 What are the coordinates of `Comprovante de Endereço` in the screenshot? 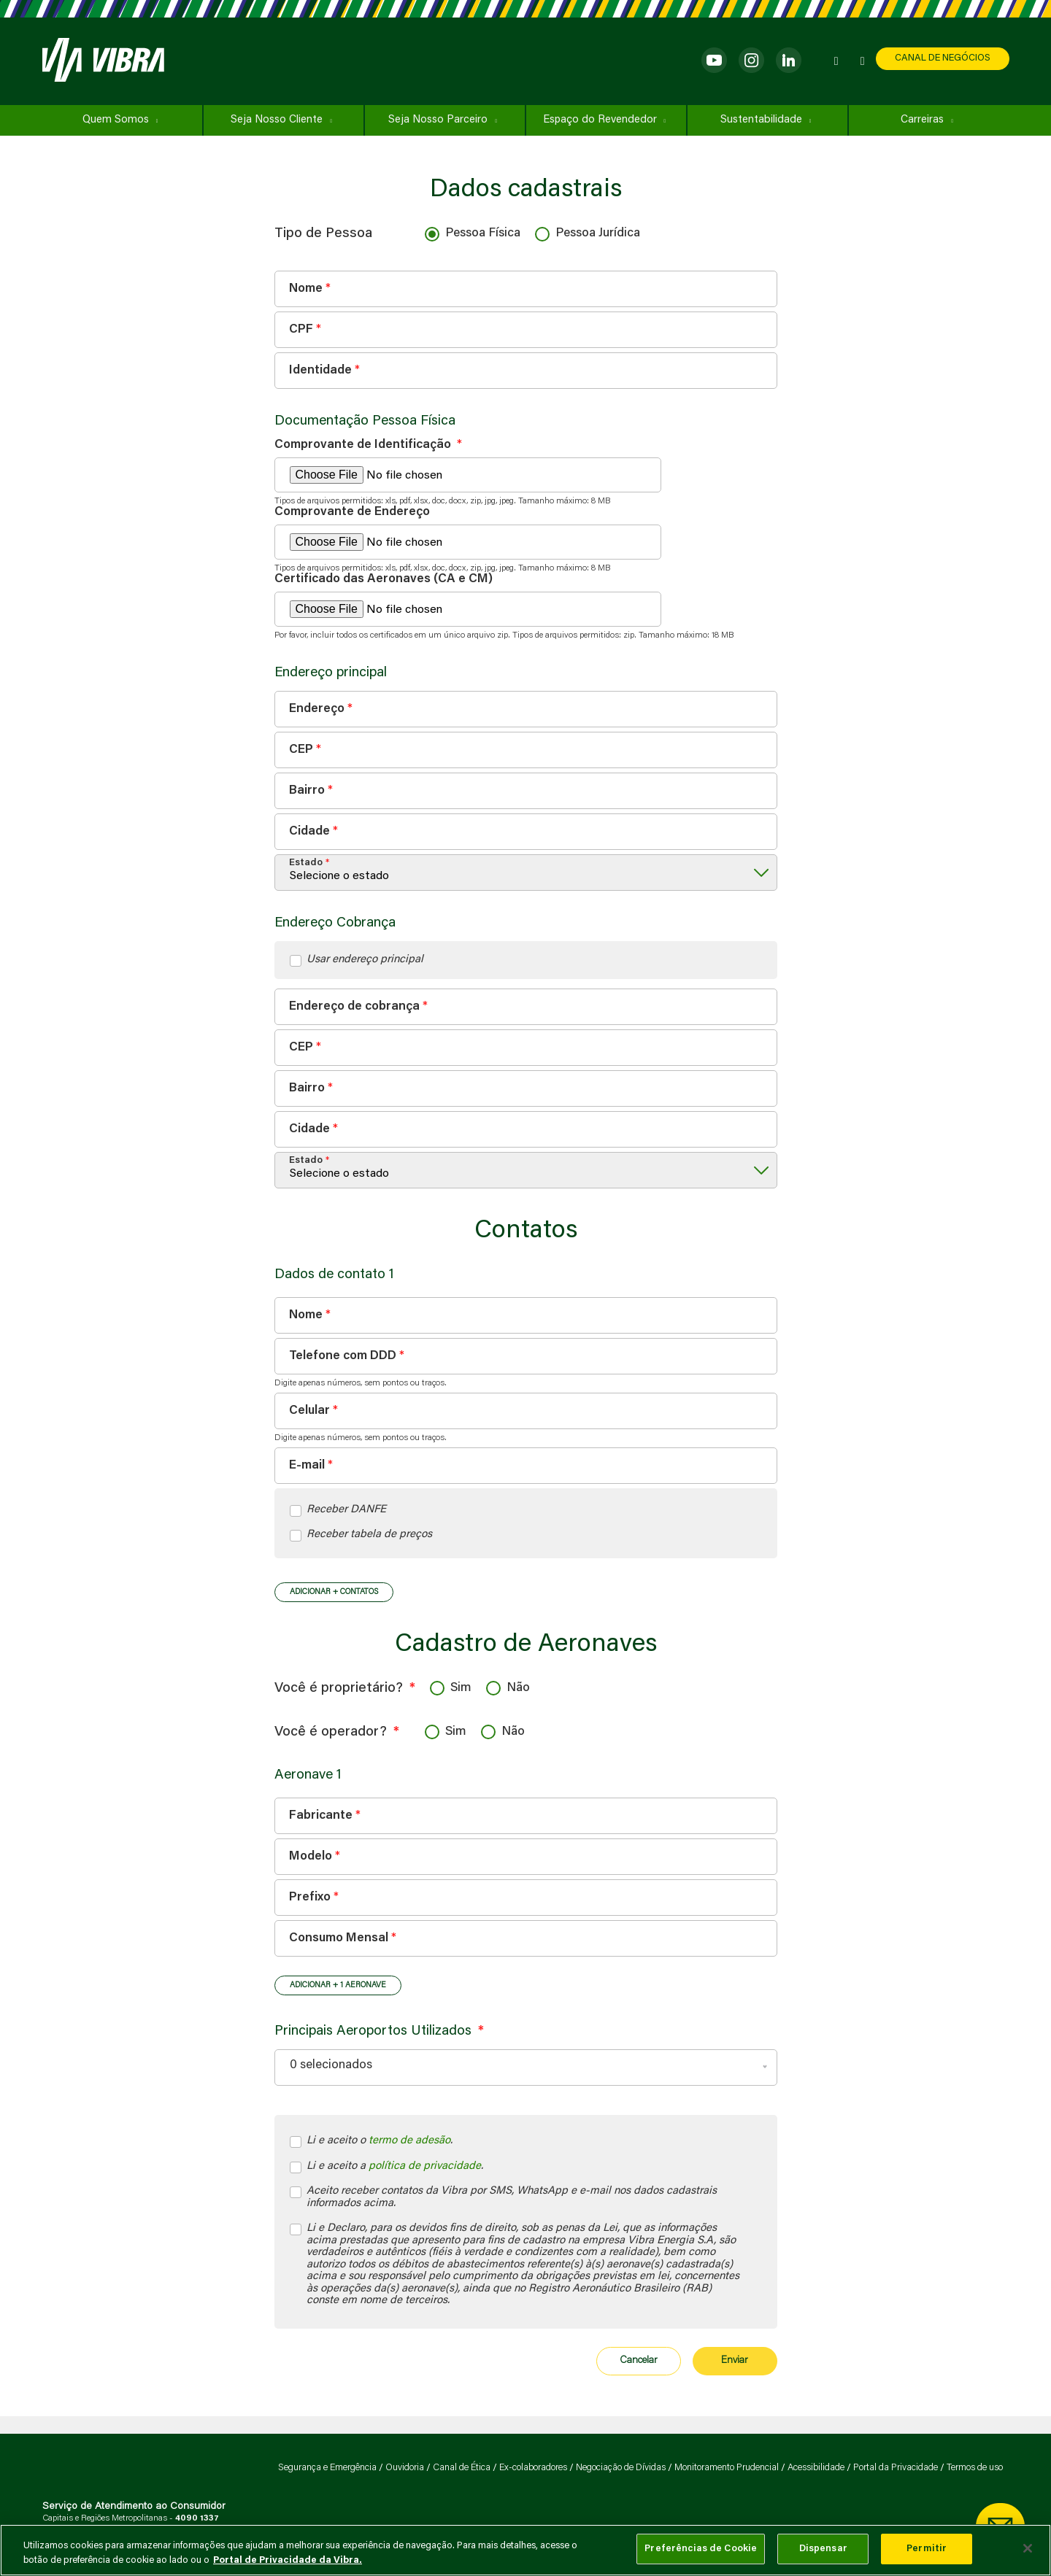 It's located at (352, 512).